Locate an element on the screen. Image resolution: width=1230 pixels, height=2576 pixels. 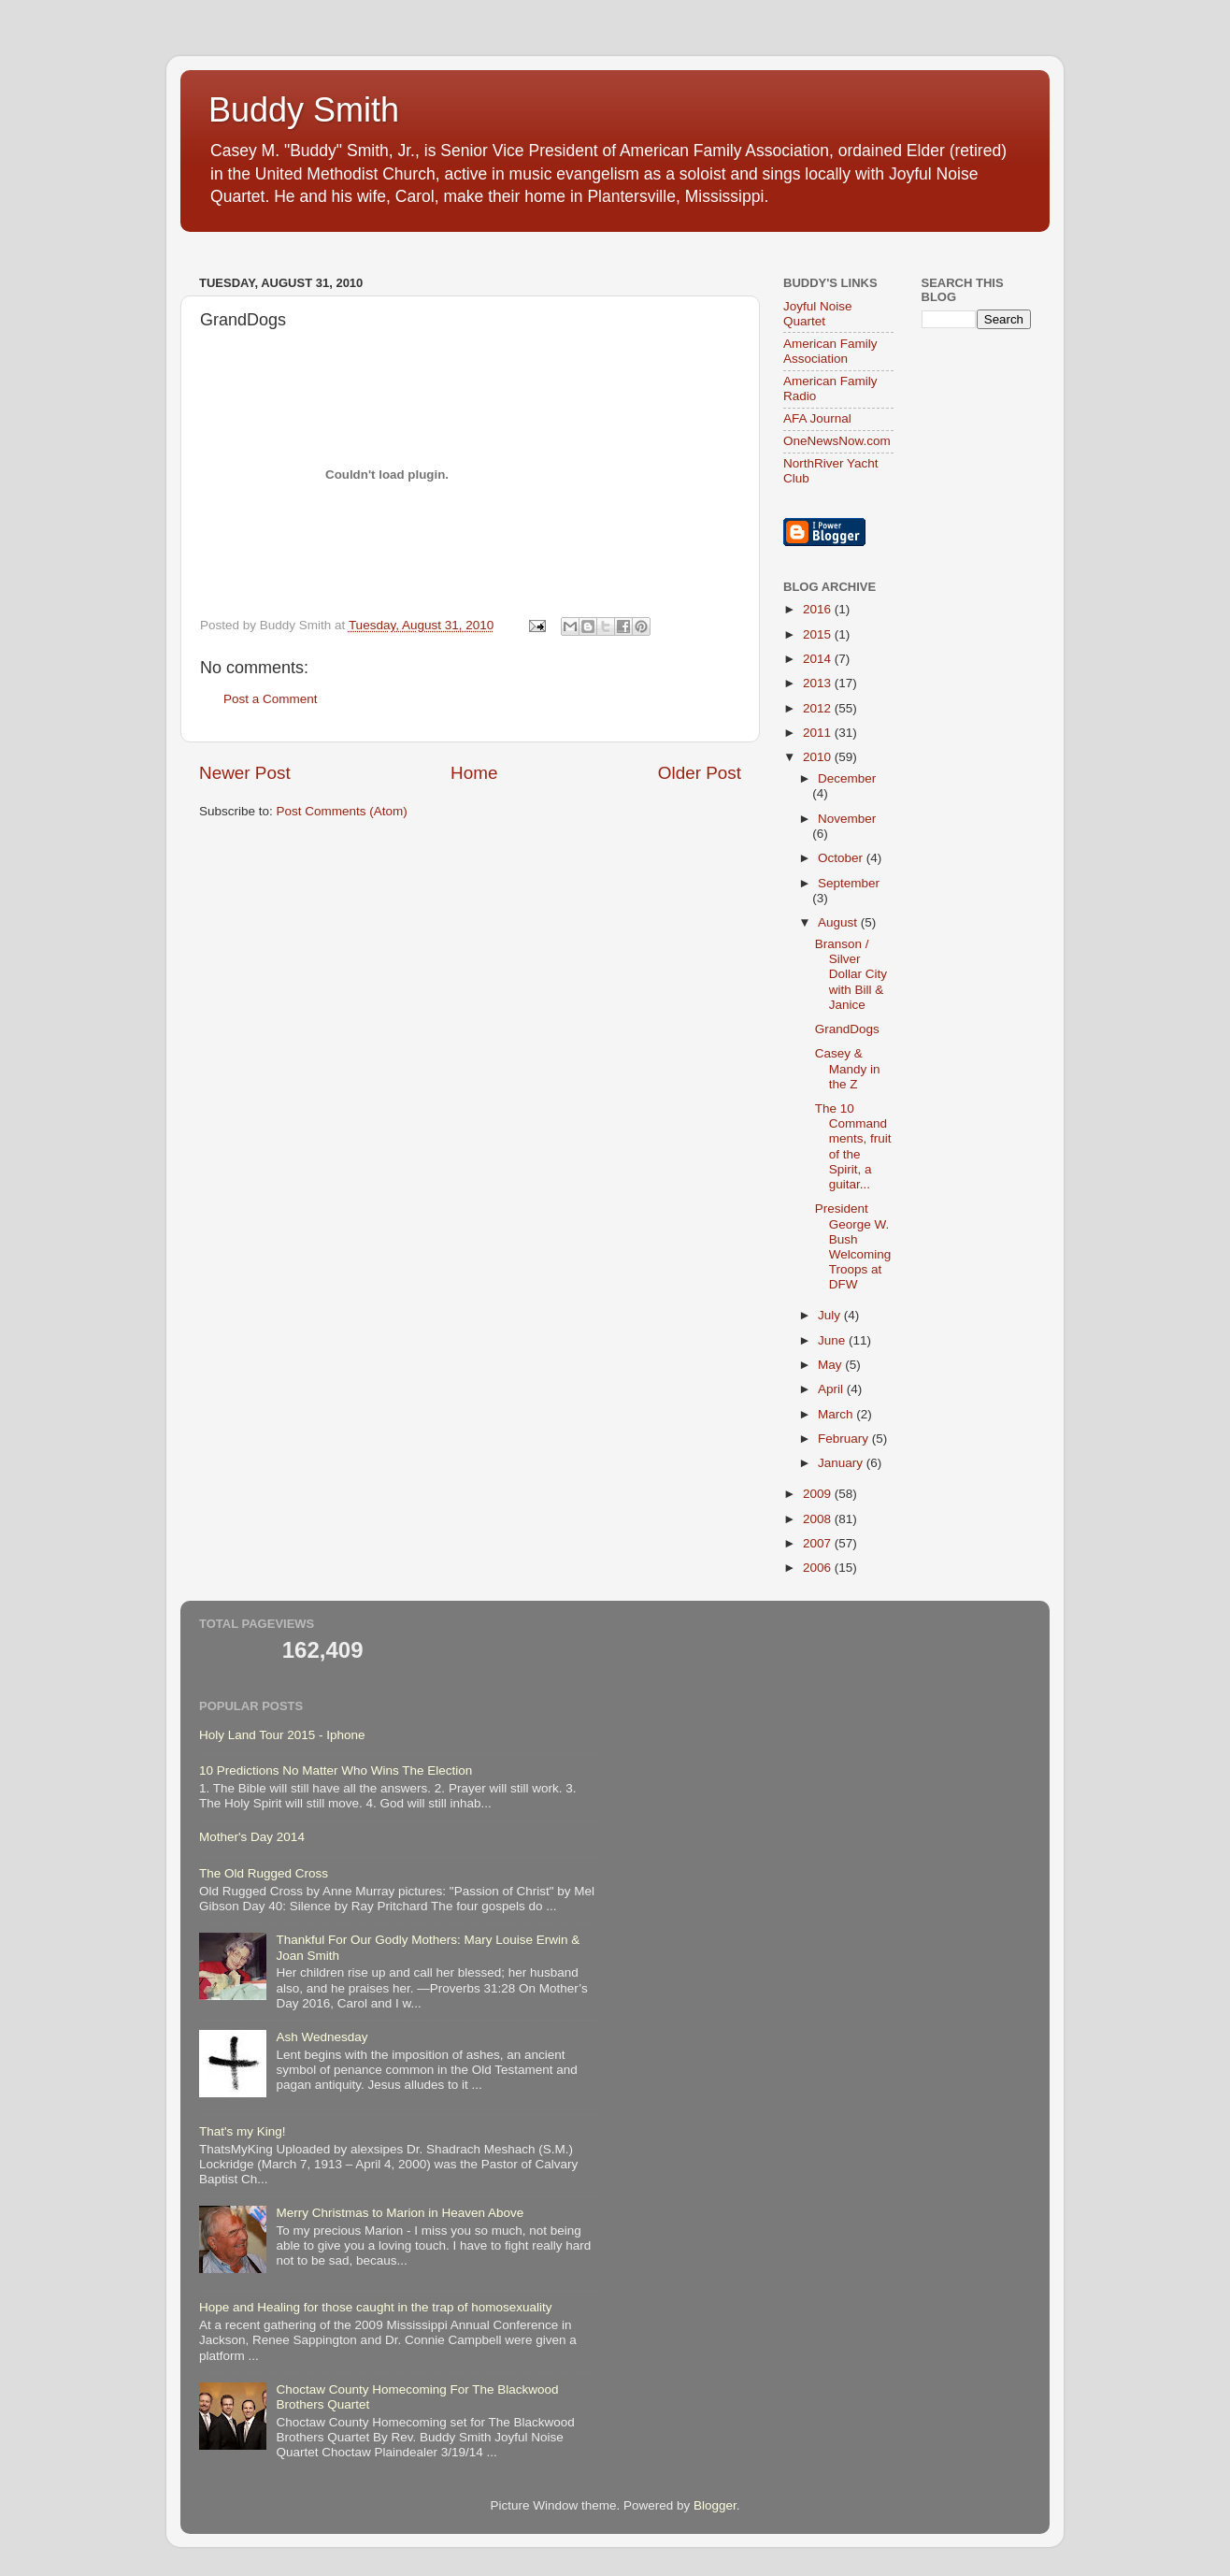
The Old Rugged Cross is located at coordinates (263, 1873).